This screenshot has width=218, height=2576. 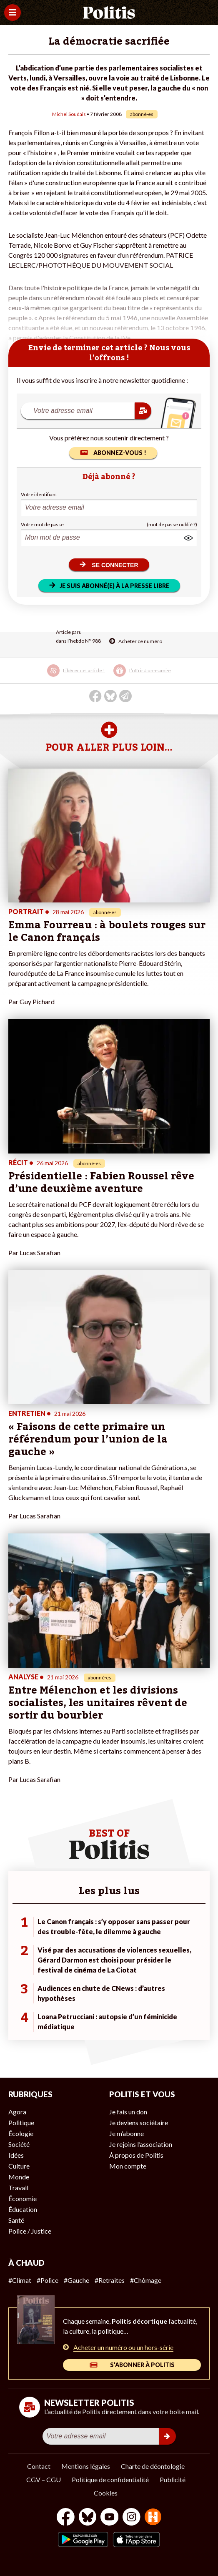 I want to click on [Facebook], so click(x=66, y=2518).